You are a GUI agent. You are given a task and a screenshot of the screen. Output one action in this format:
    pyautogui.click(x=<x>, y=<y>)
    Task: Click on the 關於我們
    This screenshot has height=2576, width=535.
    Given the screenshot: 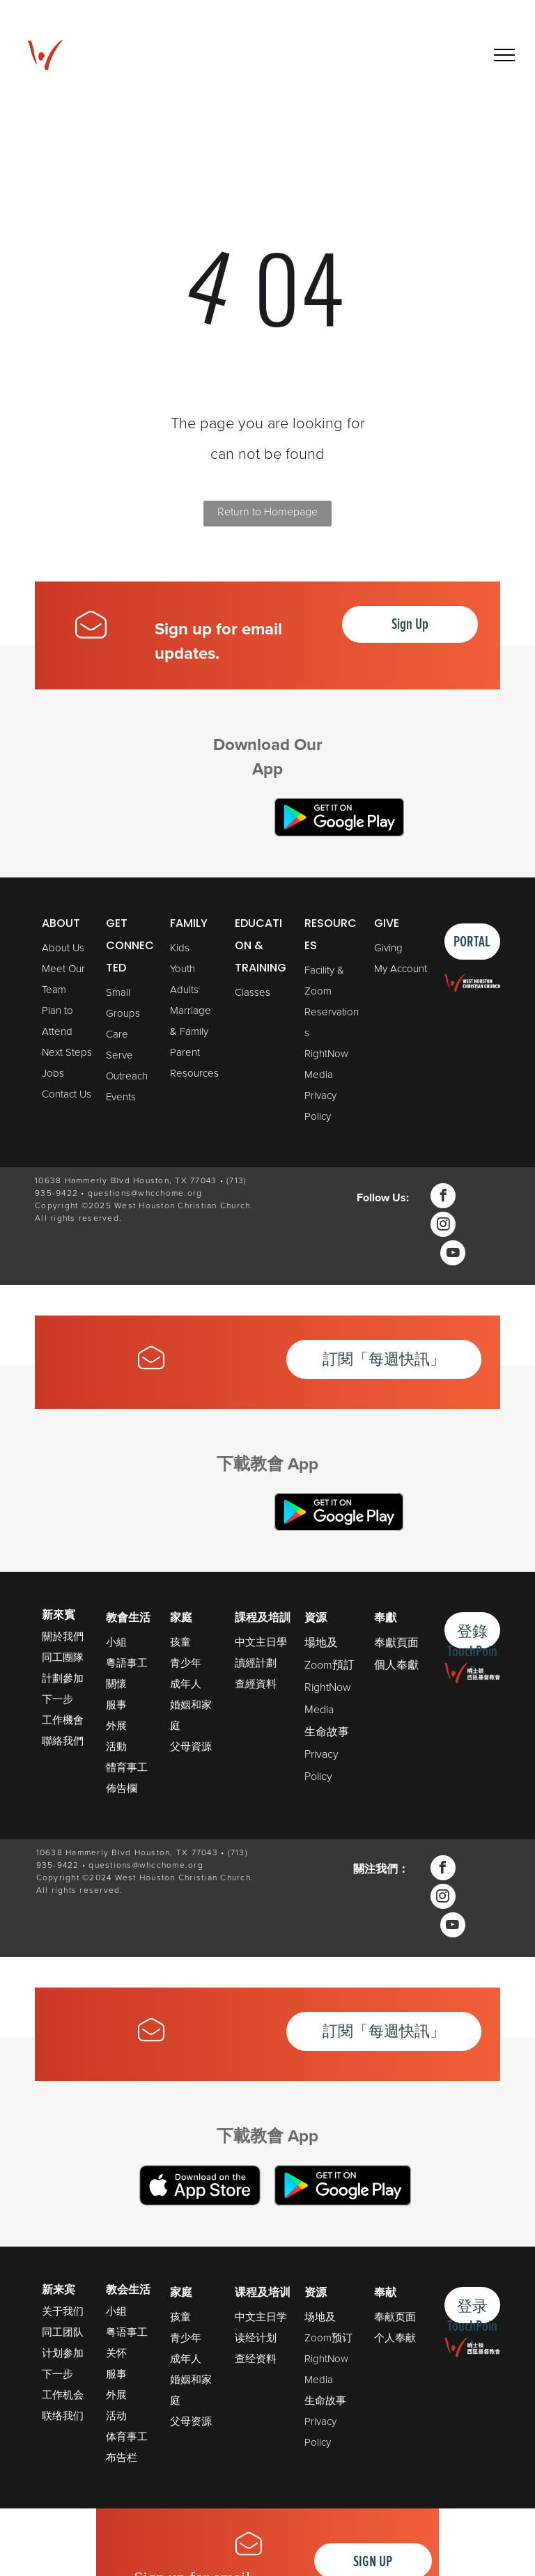 What is the action you would take?
    pyautogui.click(x=63, y=1636)
    